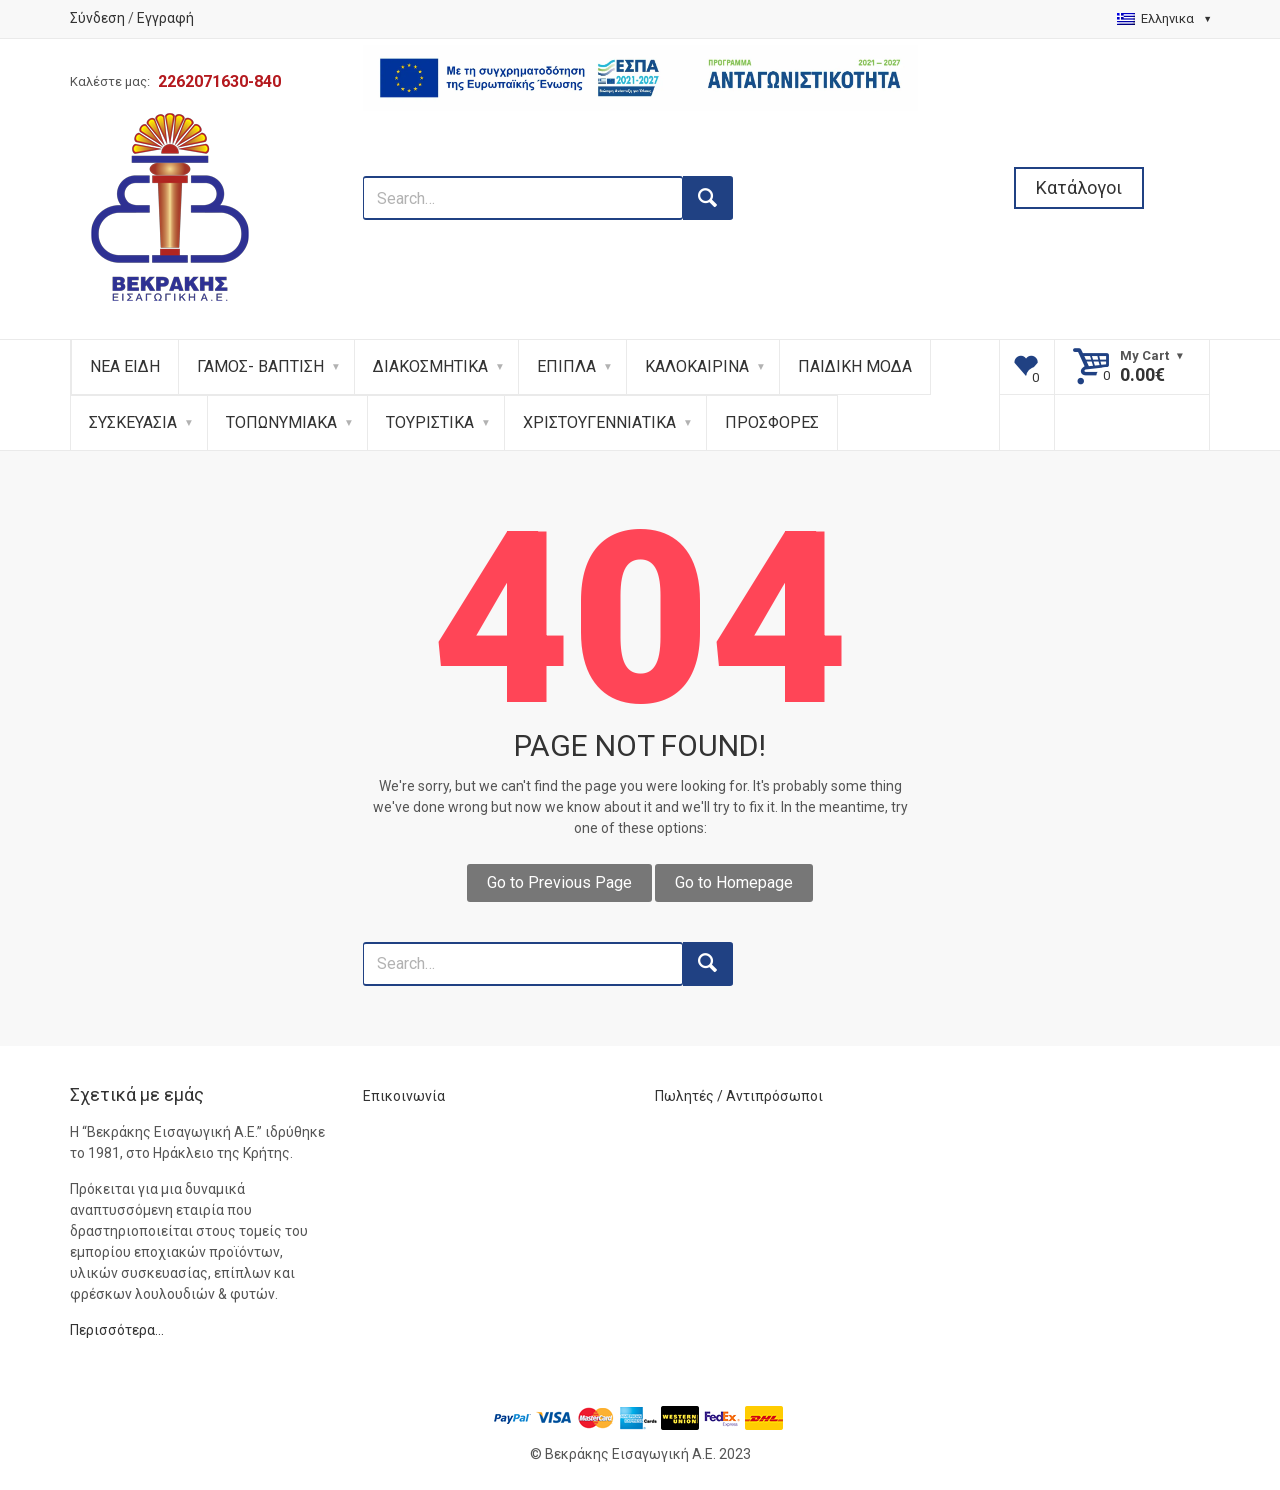 The image size is (1280, 1490). Describe the element at coordinates (855, 366) in the screenshot. I see `ΠΑΙΔΙΚΗ ΜΟΔΑ` at that location.